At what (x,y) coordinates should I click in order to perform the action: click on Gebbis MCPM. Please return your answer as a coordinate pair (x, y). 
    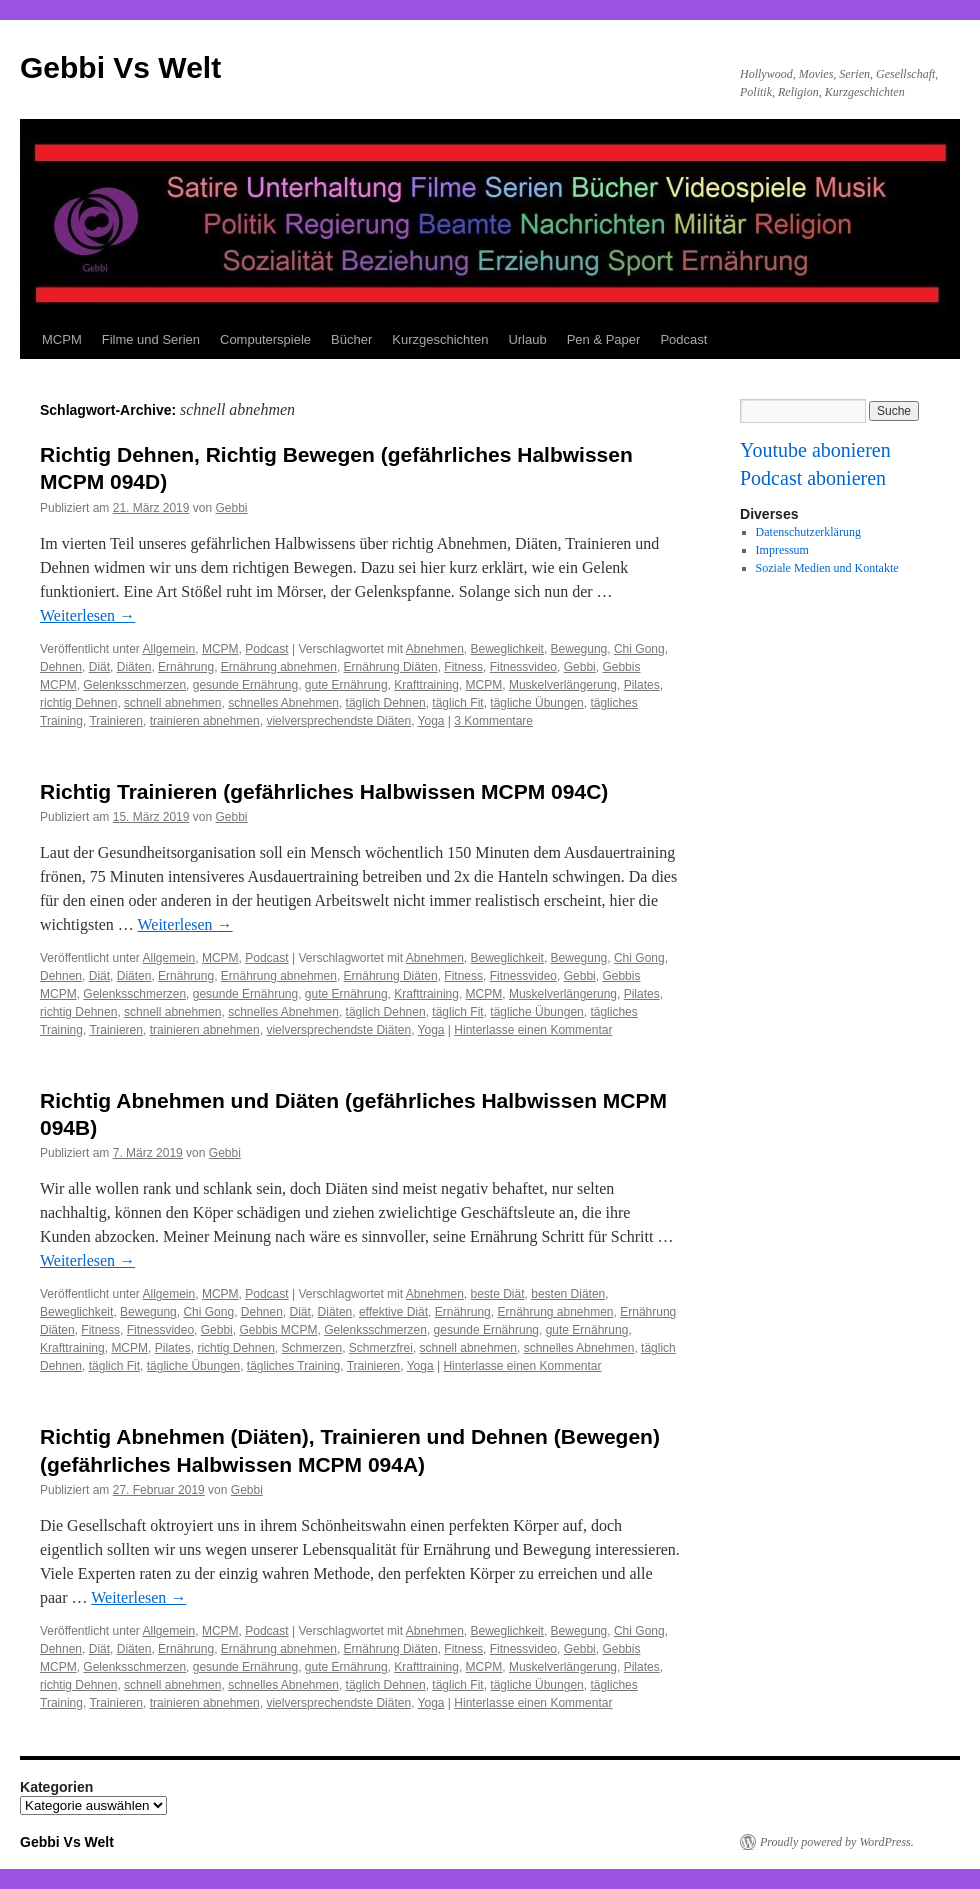
    Looking at the image, I should click on (278, 1330).